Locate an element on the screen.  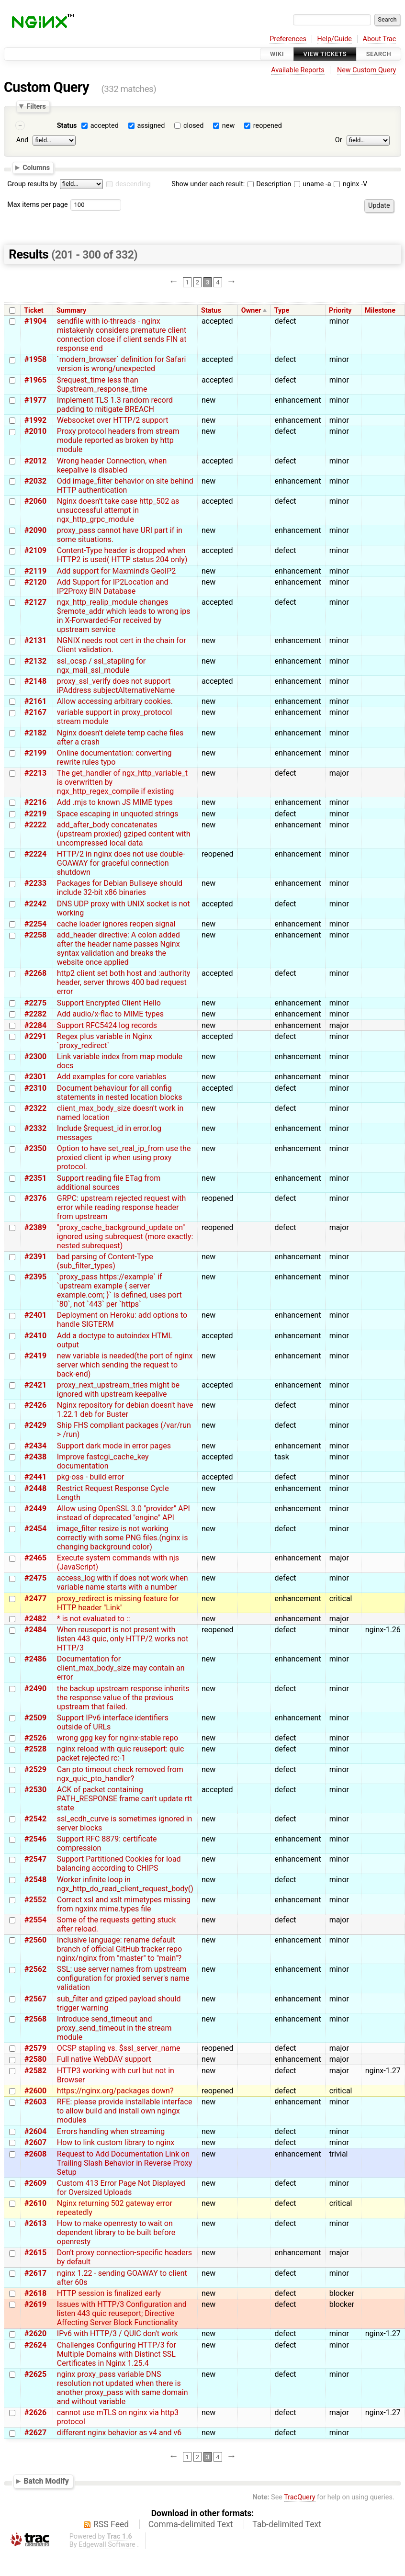
How to make openresty to wait on dependent library to be built before openresty is located at coordinates (116, 2232).